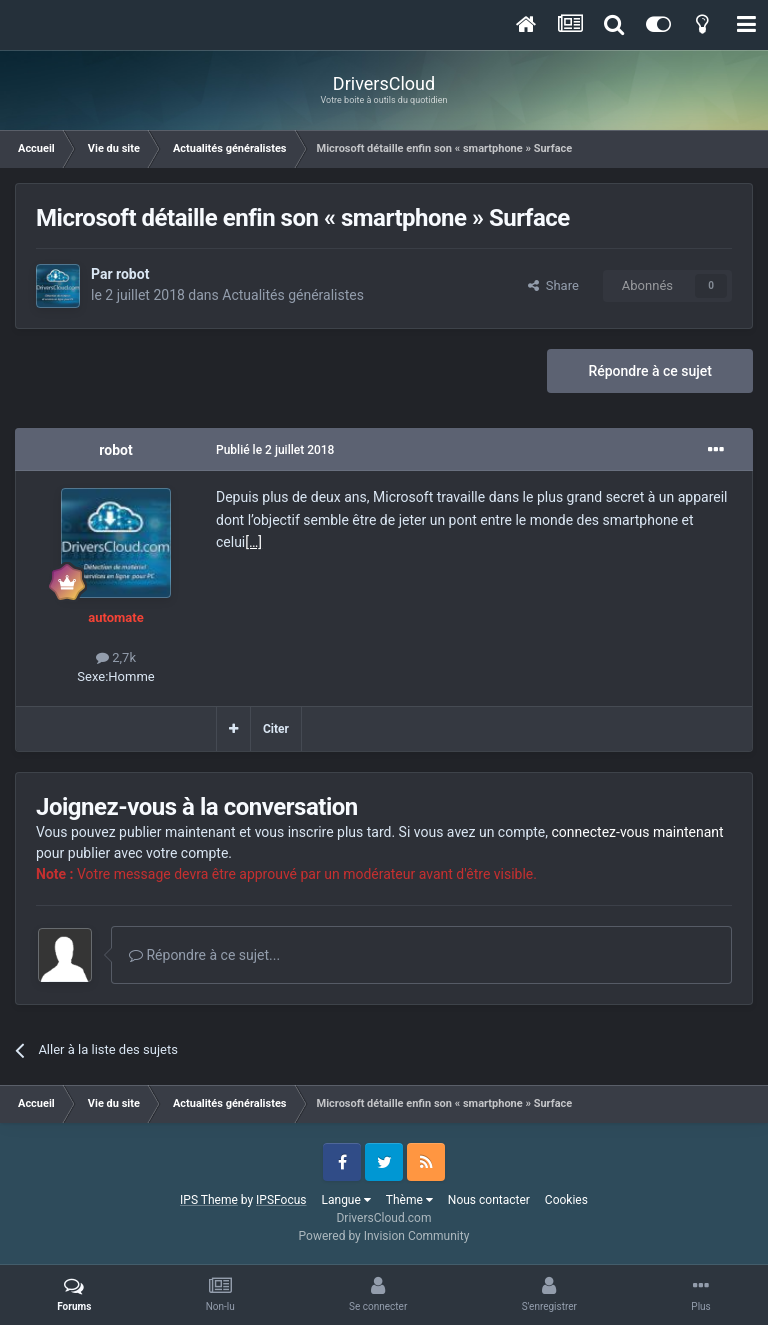 Image resolution: width=768 pixels, height=1325 pixels. What do you see at coordinates (638, 832) in the screenshot?
I see `connectez-vous maintenant` at bounding box center [638, 832].